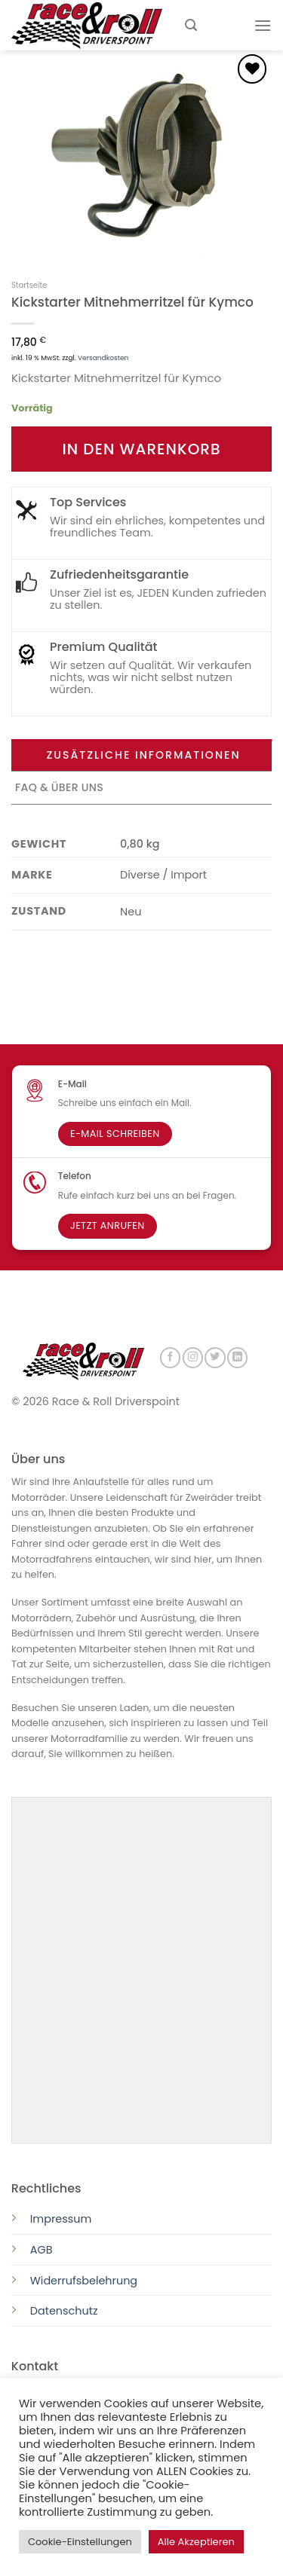 The height and width of the screenshot is (2576, 283). I want to click on Datenschutz, so click(65, 2309).